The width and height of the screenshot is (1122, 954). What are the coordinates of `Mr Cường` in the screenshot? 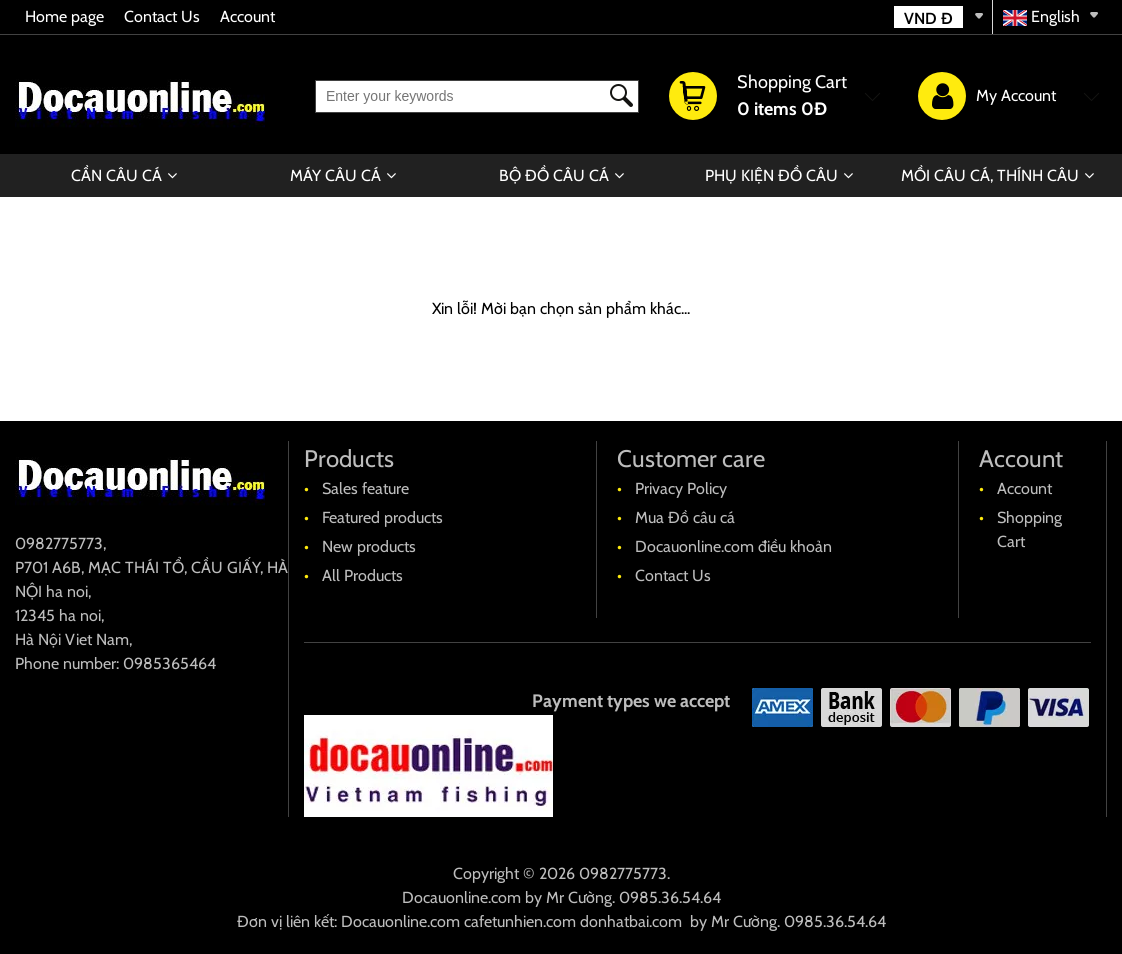 It's located at (579, 897).